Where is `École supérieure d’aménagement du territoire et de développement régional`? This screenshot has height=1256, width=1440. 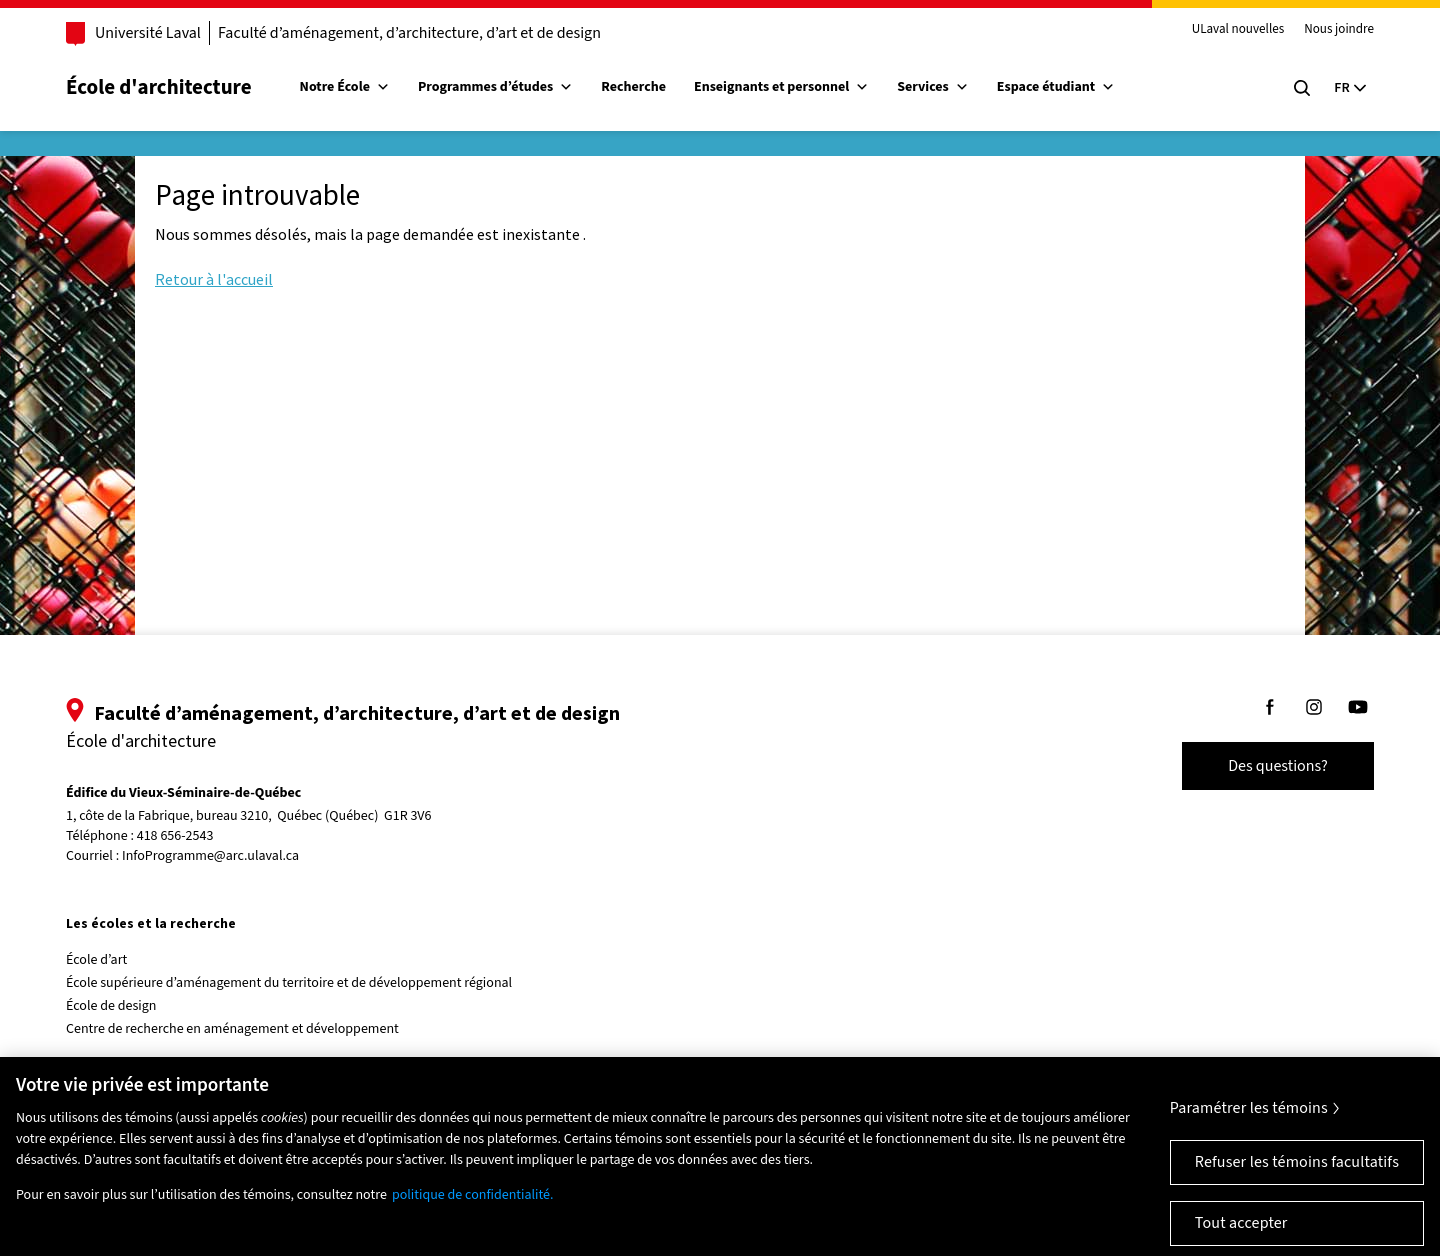
École supérieure d’aménagement du territoire et de développement régional is located at coordinates (289, 983).